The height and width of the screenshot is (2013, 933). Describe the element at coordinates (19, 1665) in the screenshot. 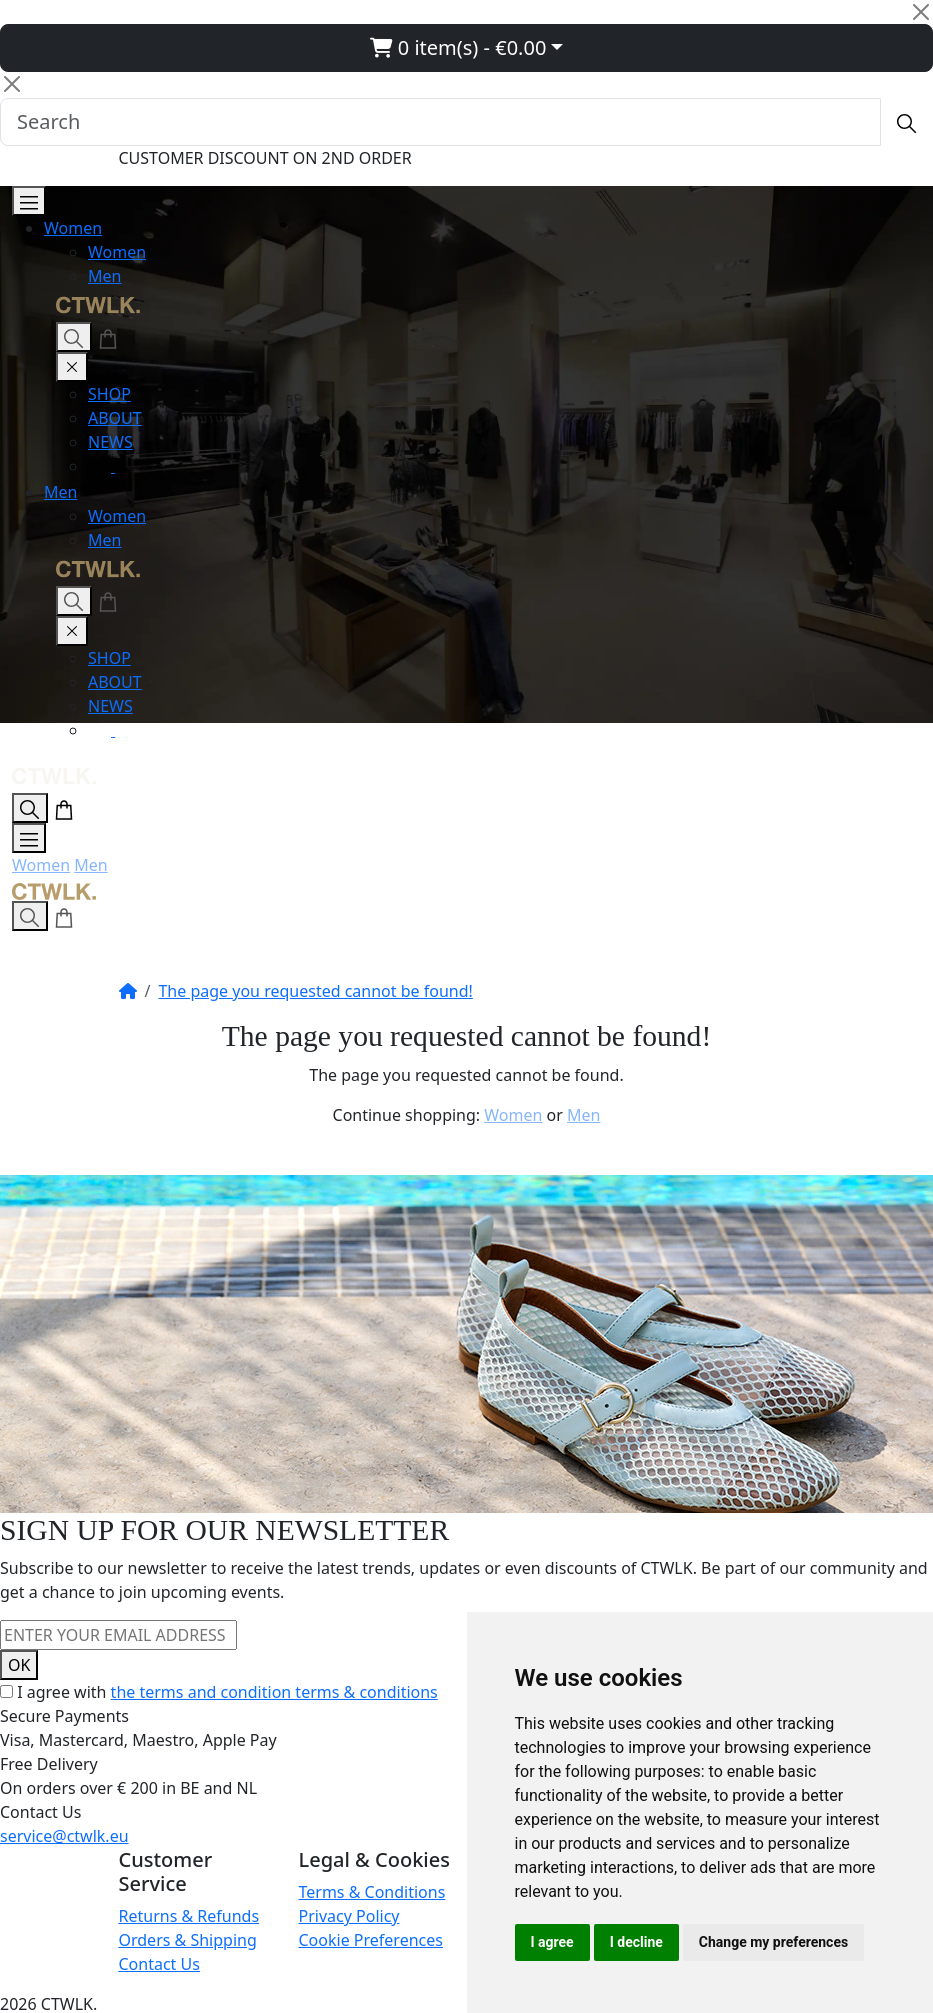

I see `OK` at that location.